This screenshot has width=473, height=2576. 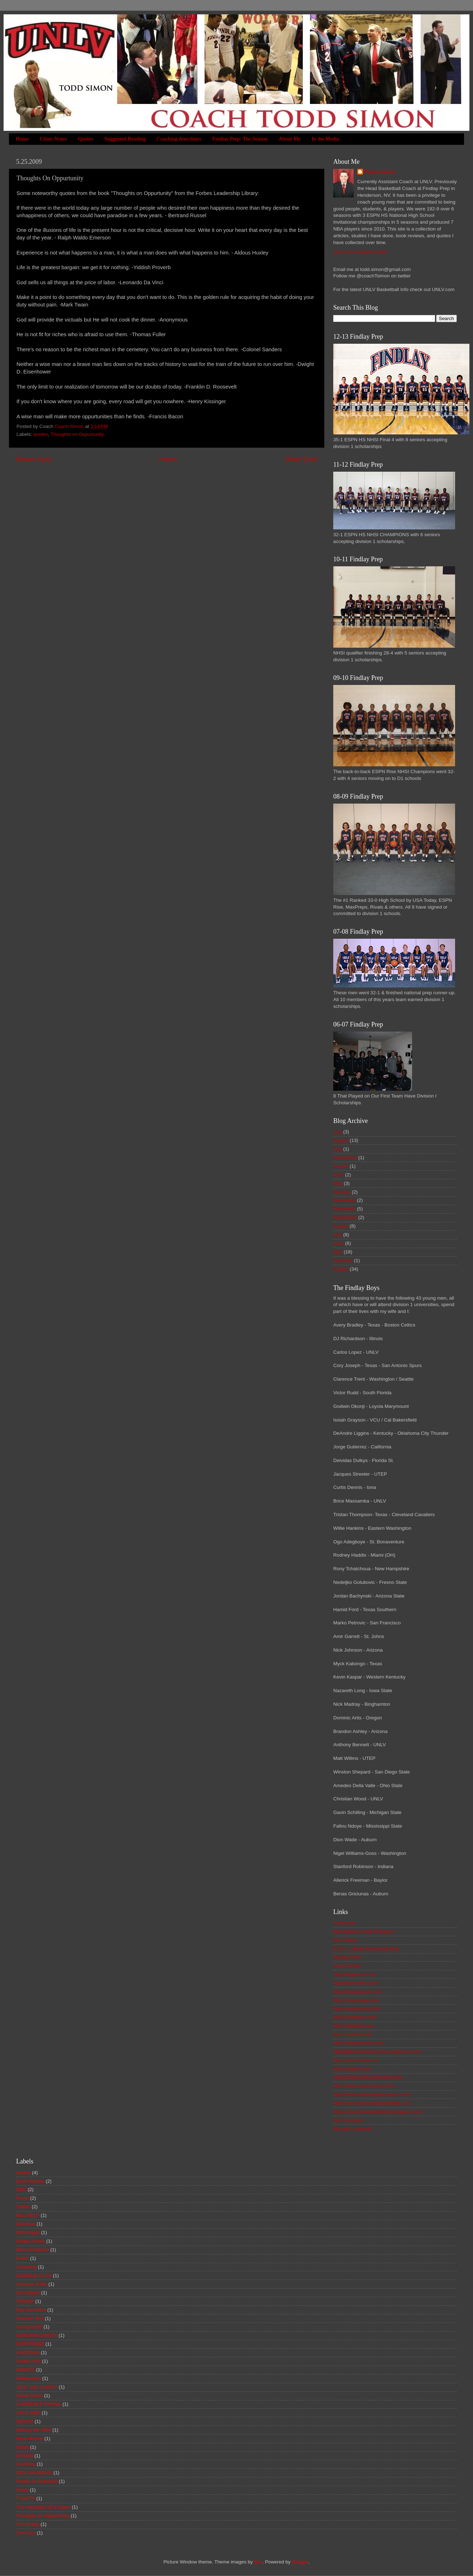 What do you see at coordinates (340, 1140) in the screenshot?
I see `August` at bounding box center [340, 1140].